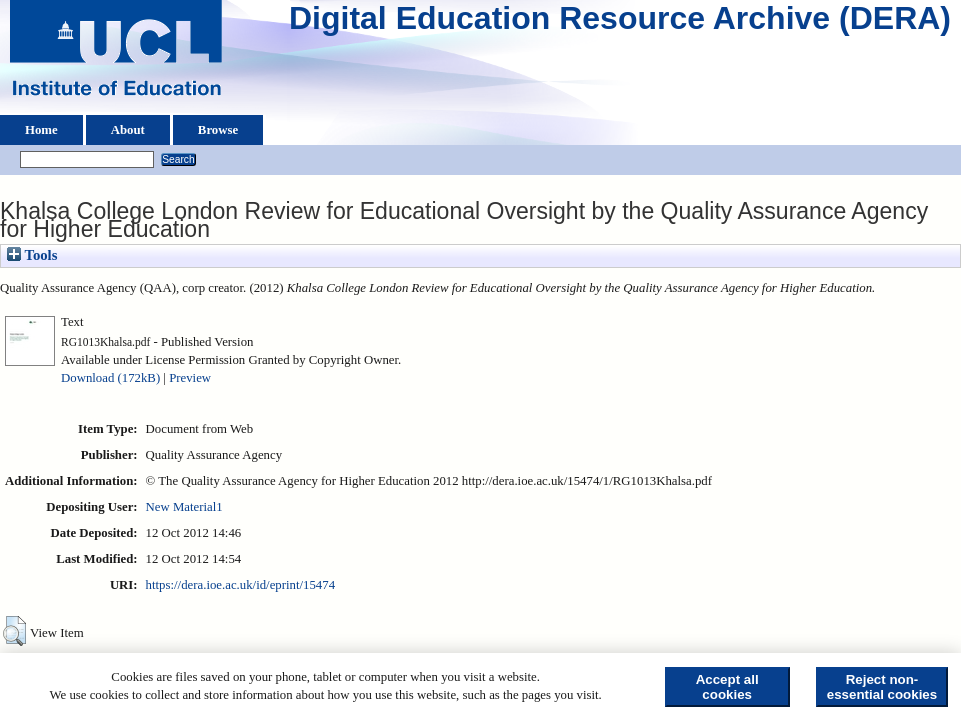 This screenshot has height=721, width=961. What do you see at coordinates (32, 255) in the screenshot?
I see `Tools` at bounding box center [32, 255].